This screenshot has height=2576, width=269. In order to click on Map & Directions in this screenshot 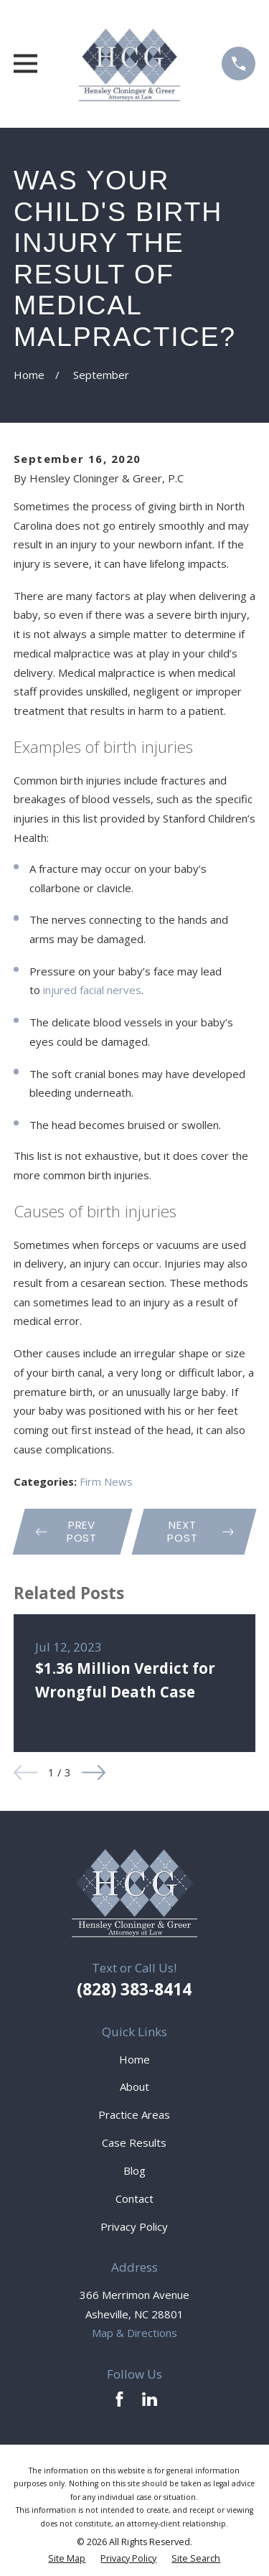, I will do `click(134, 2333)`.